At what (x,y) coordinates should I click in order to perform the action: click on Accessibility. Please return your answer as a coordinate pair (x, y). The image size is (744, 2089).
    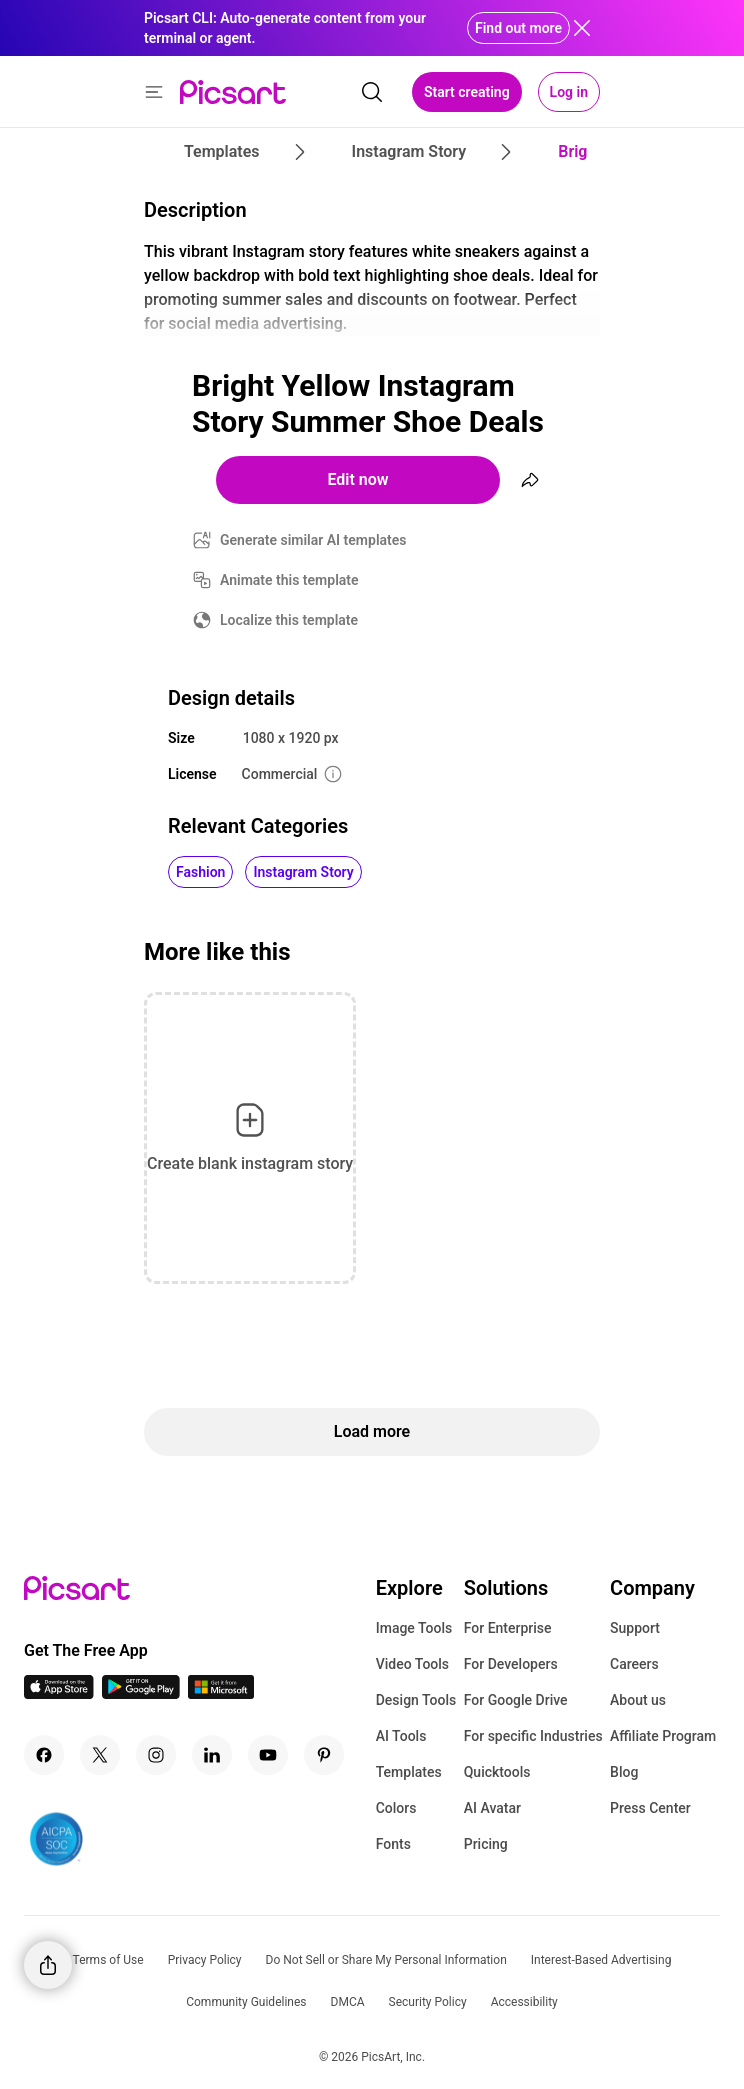
    Looking at the image, I should click on (524, 2002).